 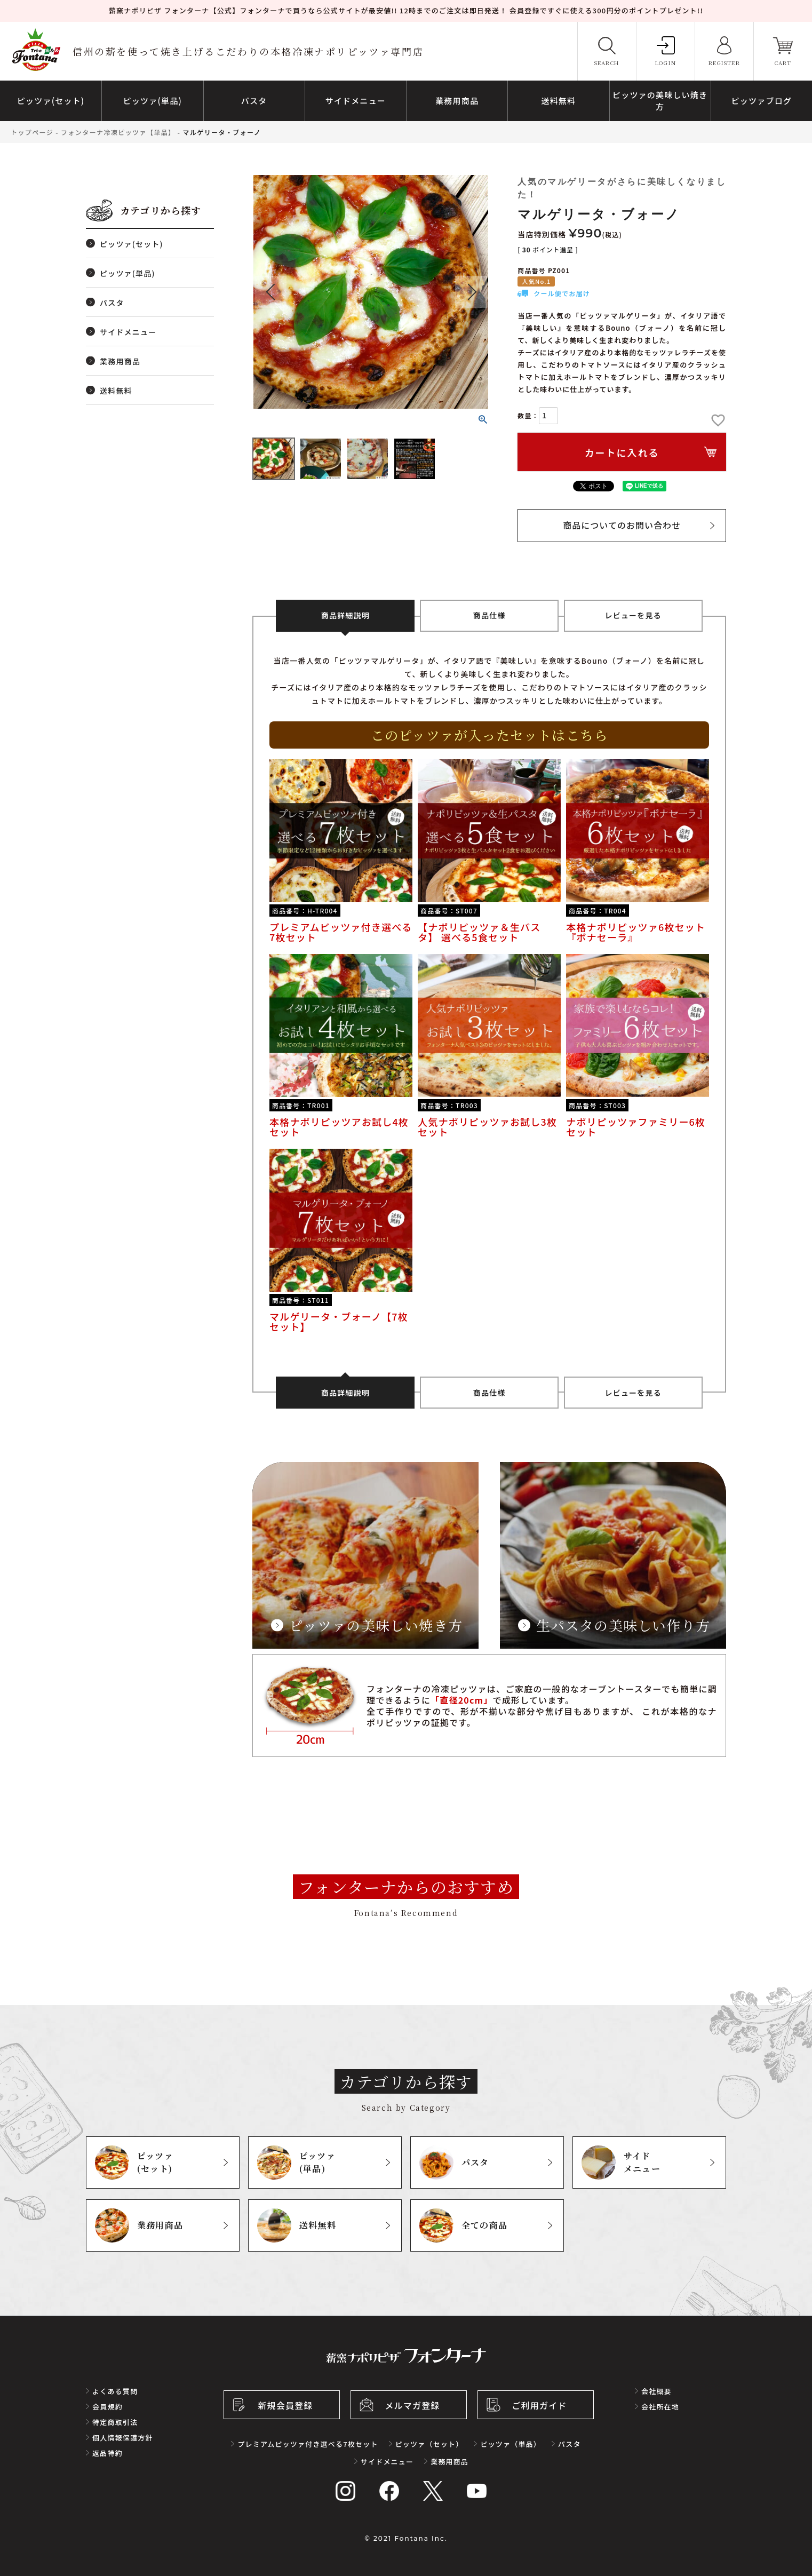 What do you see at coordinates (120, 361) in the screenshot?
I see `業務用商品` at bounding box center [120, 361].